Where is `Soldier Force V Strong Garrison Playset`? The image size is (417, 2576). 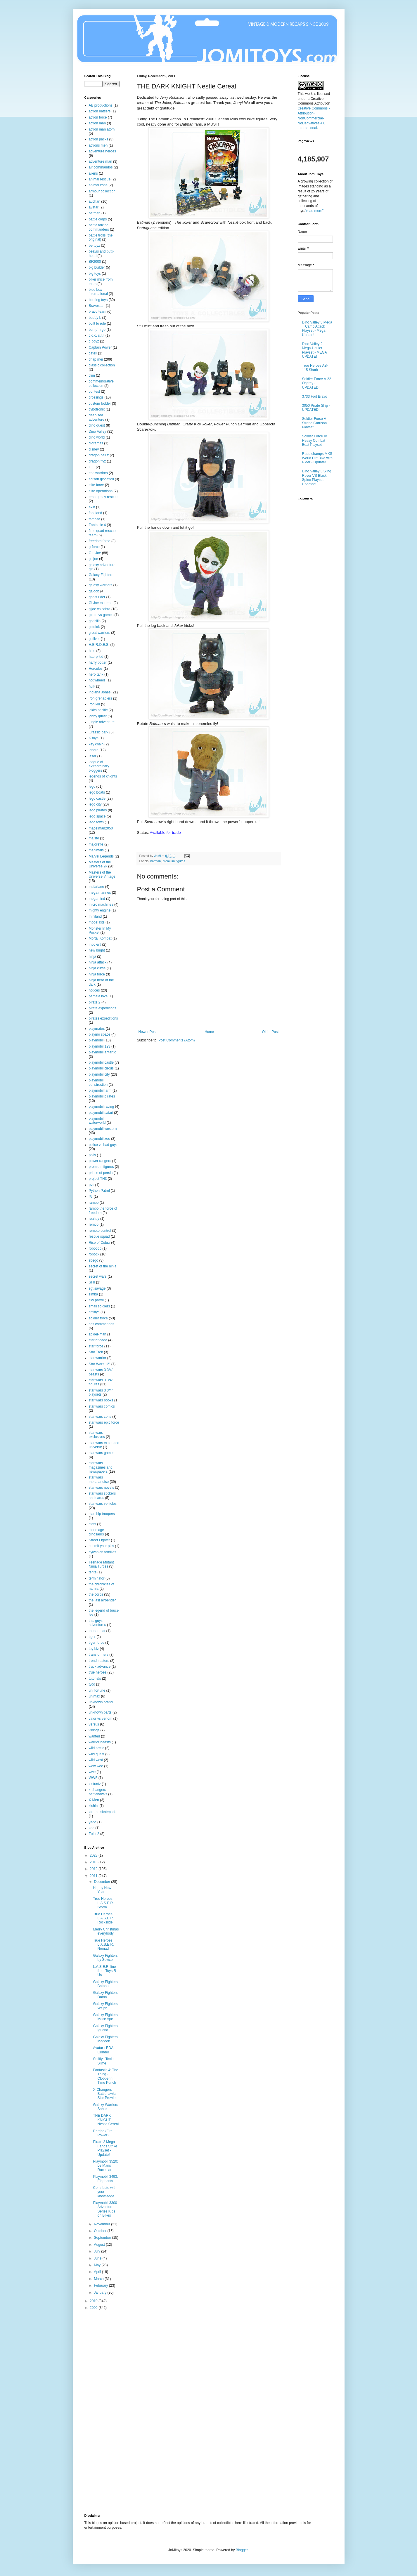
Soldier Force V Strong Garrison Playset is located at coordinates (314, 423).